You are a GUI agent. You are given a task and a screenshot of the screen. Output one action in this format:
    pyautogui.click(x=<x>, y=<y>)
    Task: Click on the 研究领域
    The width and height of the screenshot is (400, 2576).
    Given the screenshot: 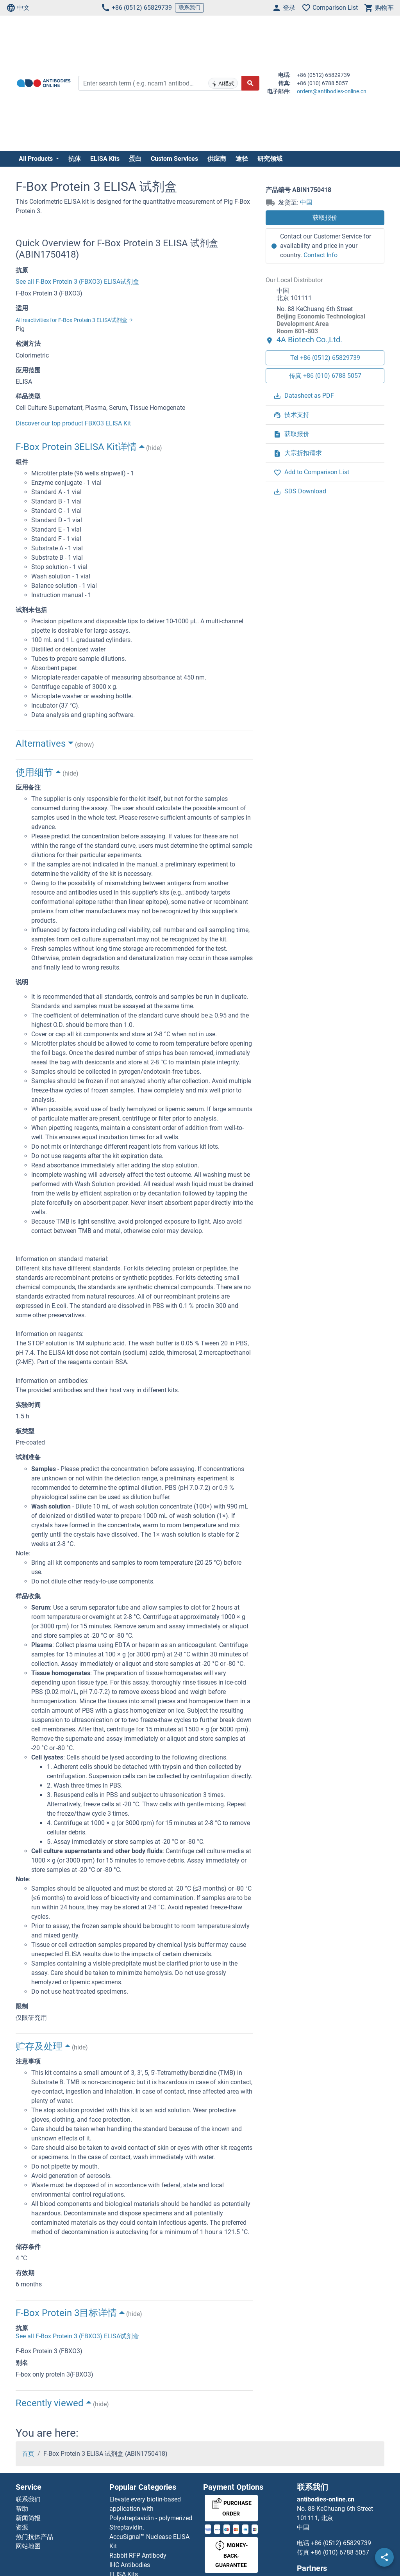 What is the action you would take?
    pyautogui.click(x=269, y=158)
    